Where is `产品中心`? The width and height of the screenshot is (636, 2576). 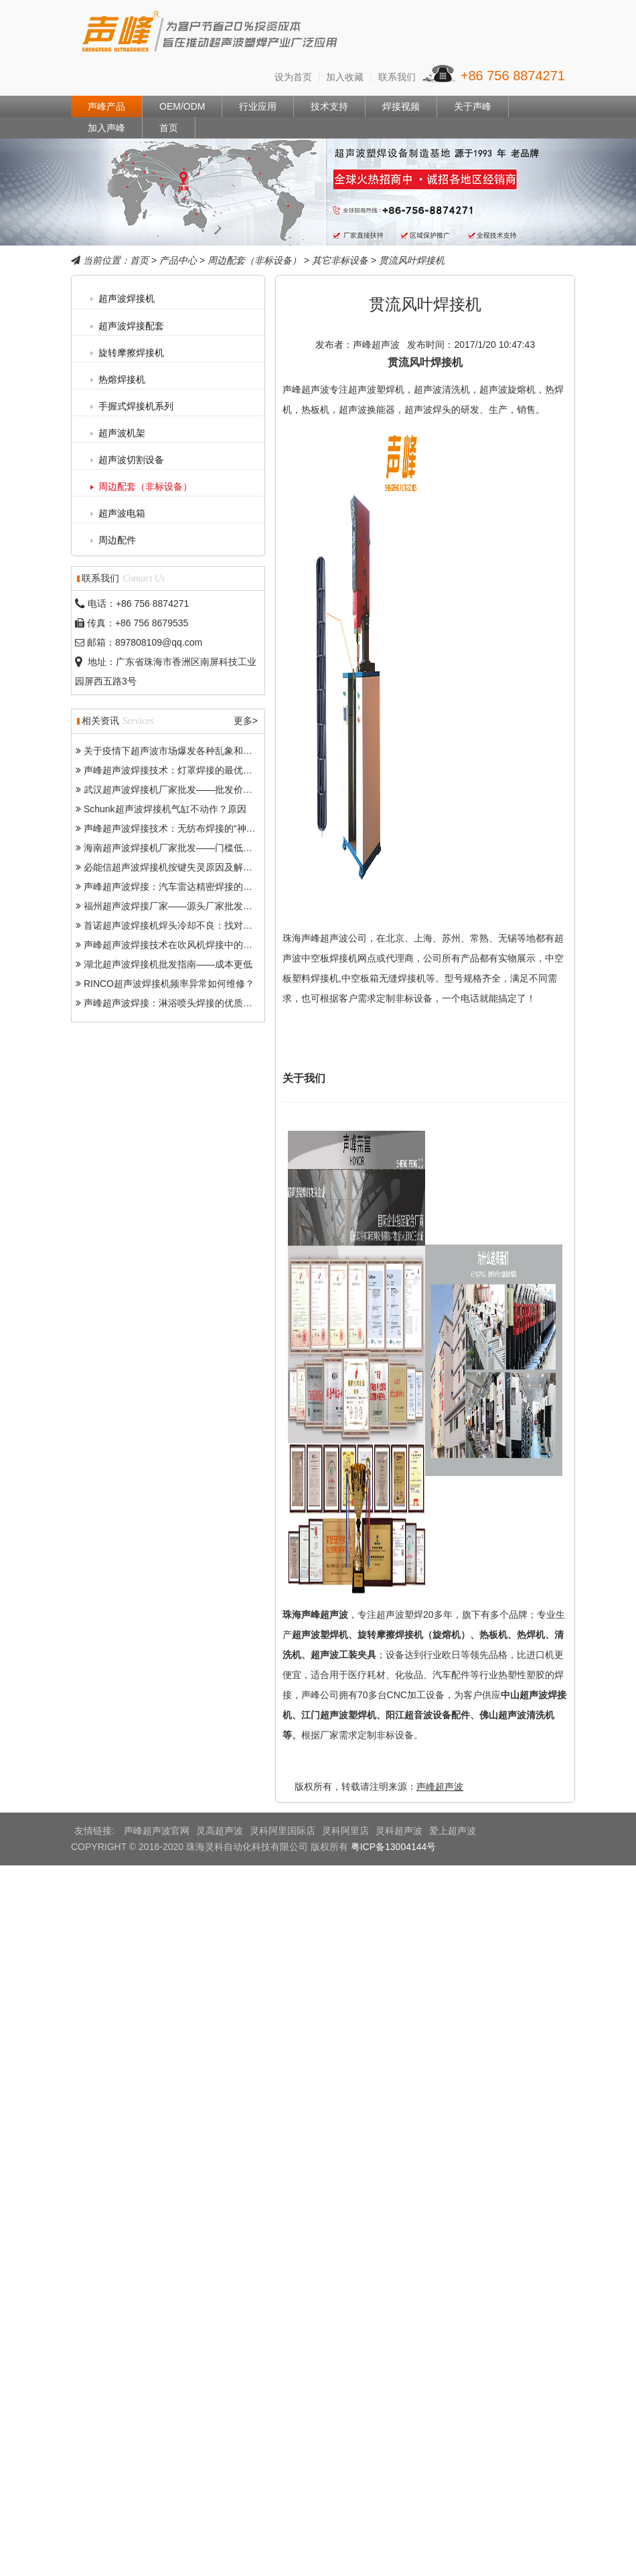
产品中心 is located at coordinates (178, 260).